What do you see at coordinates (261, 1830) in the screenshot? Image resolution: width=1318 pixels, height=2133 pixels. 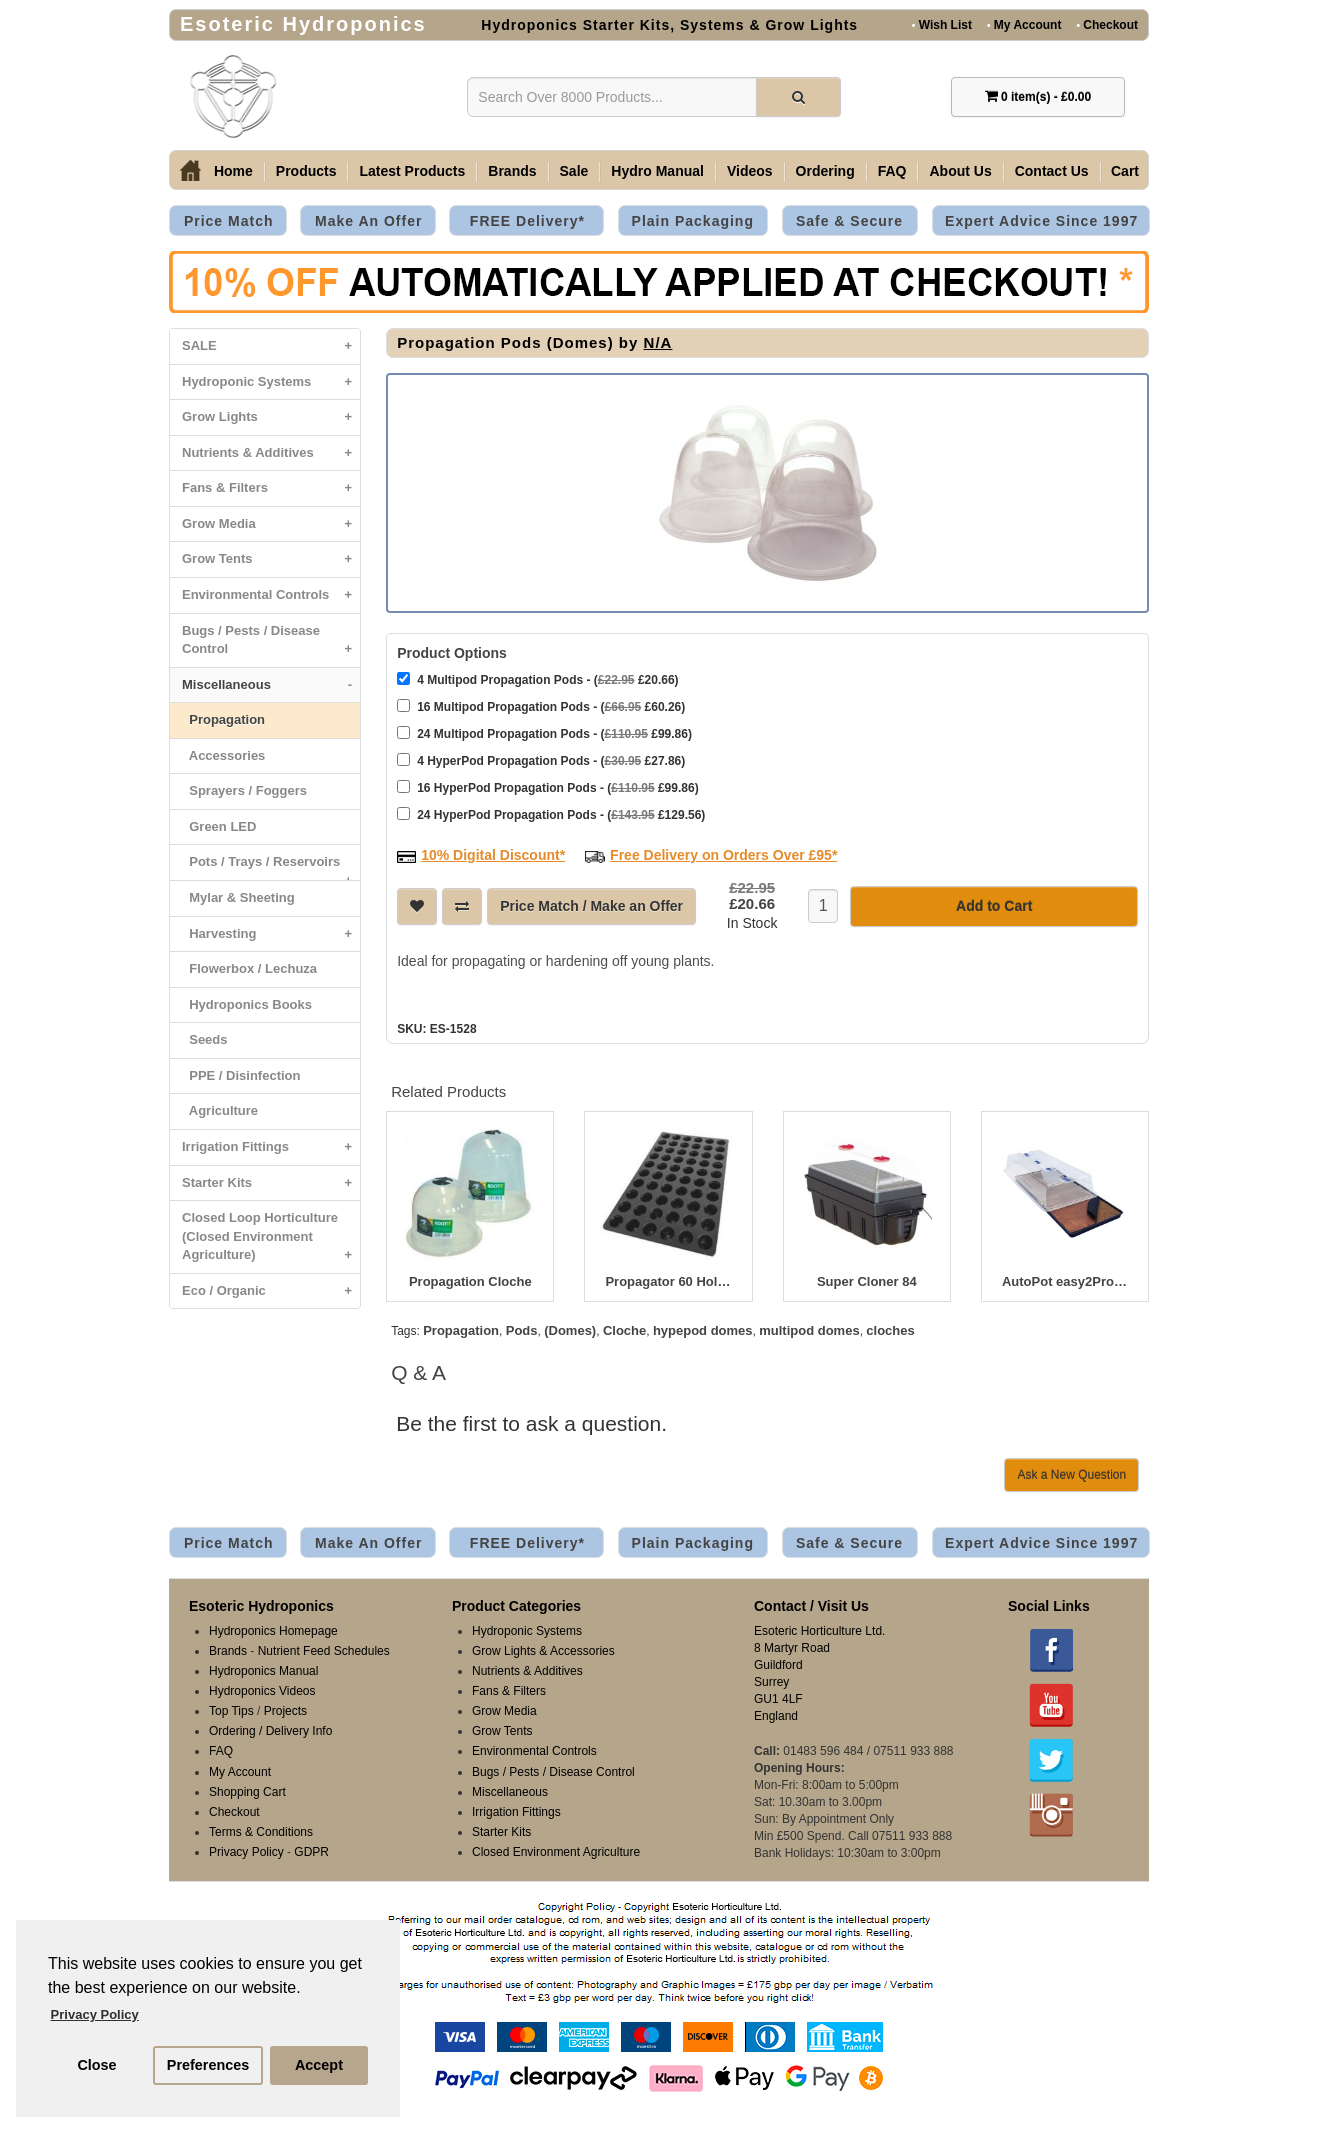 I see `Terms & Conditions` at bounding box center [261, 1830].